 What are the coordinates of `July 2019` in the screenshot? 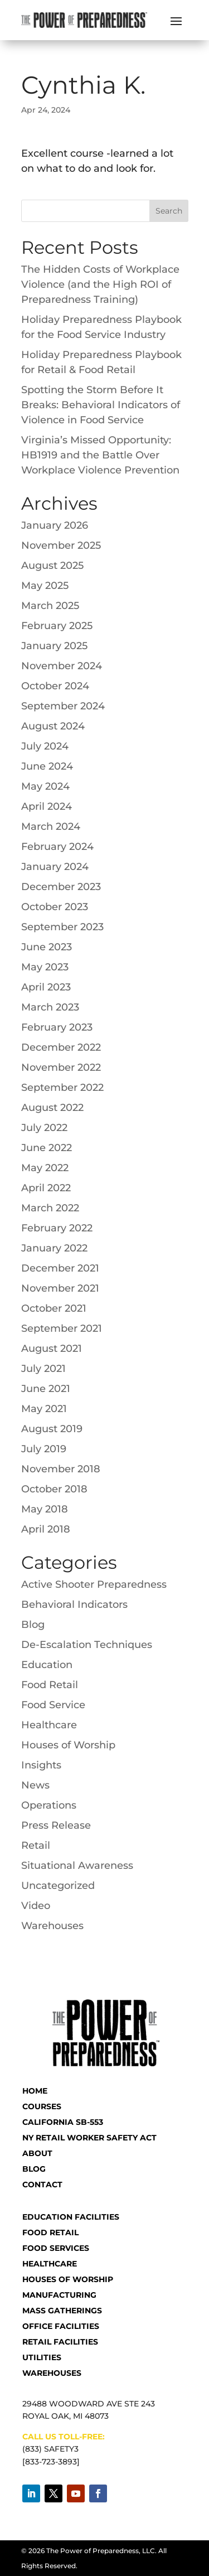 It's located at (43, 1449).